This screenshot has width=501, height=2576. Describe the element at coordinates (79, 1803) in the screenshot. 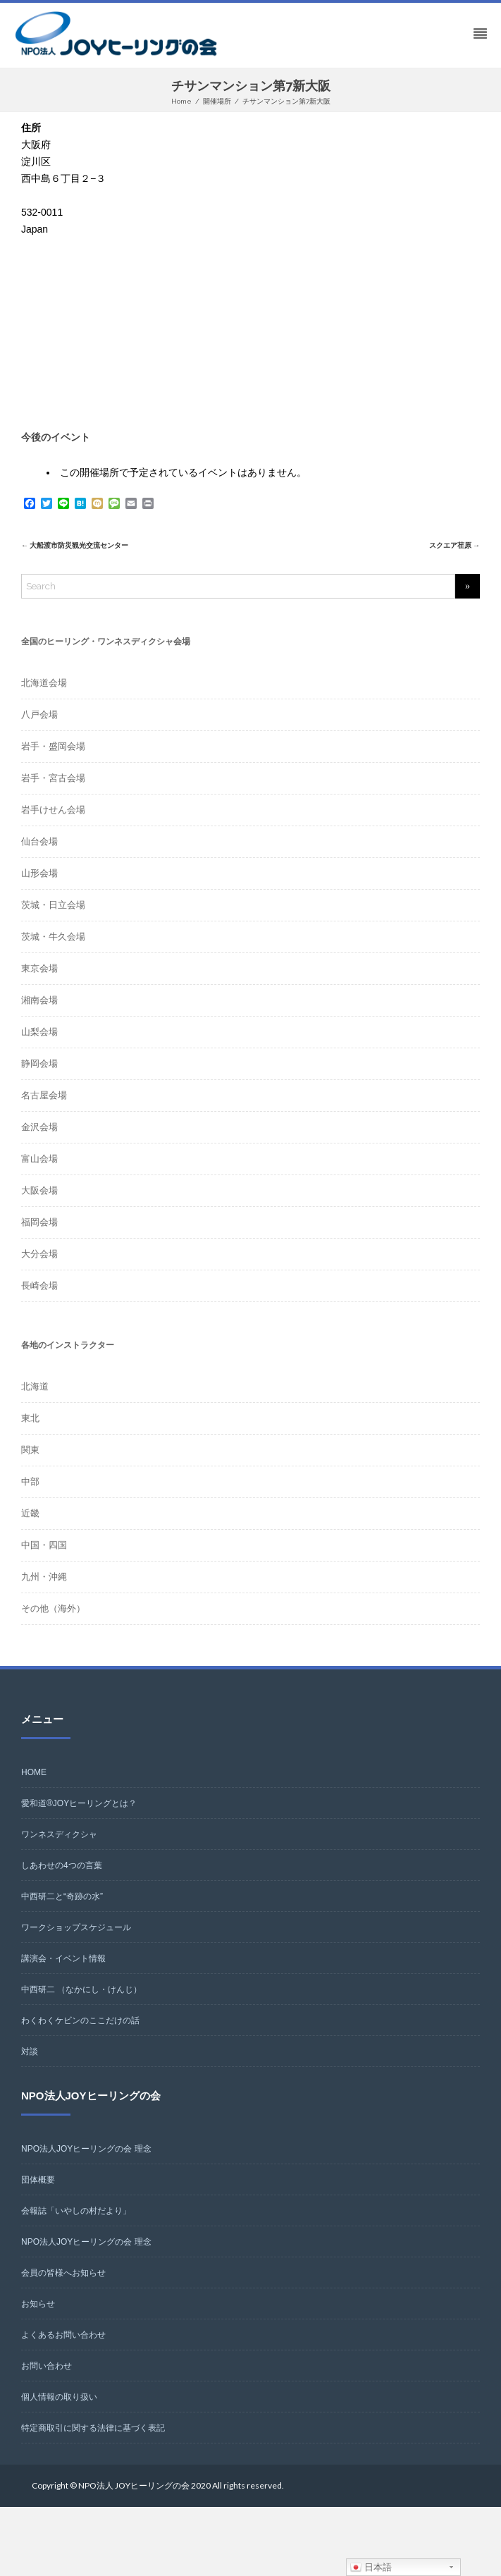

I see `愛和道®JOYヒーリングとは？` at that location.